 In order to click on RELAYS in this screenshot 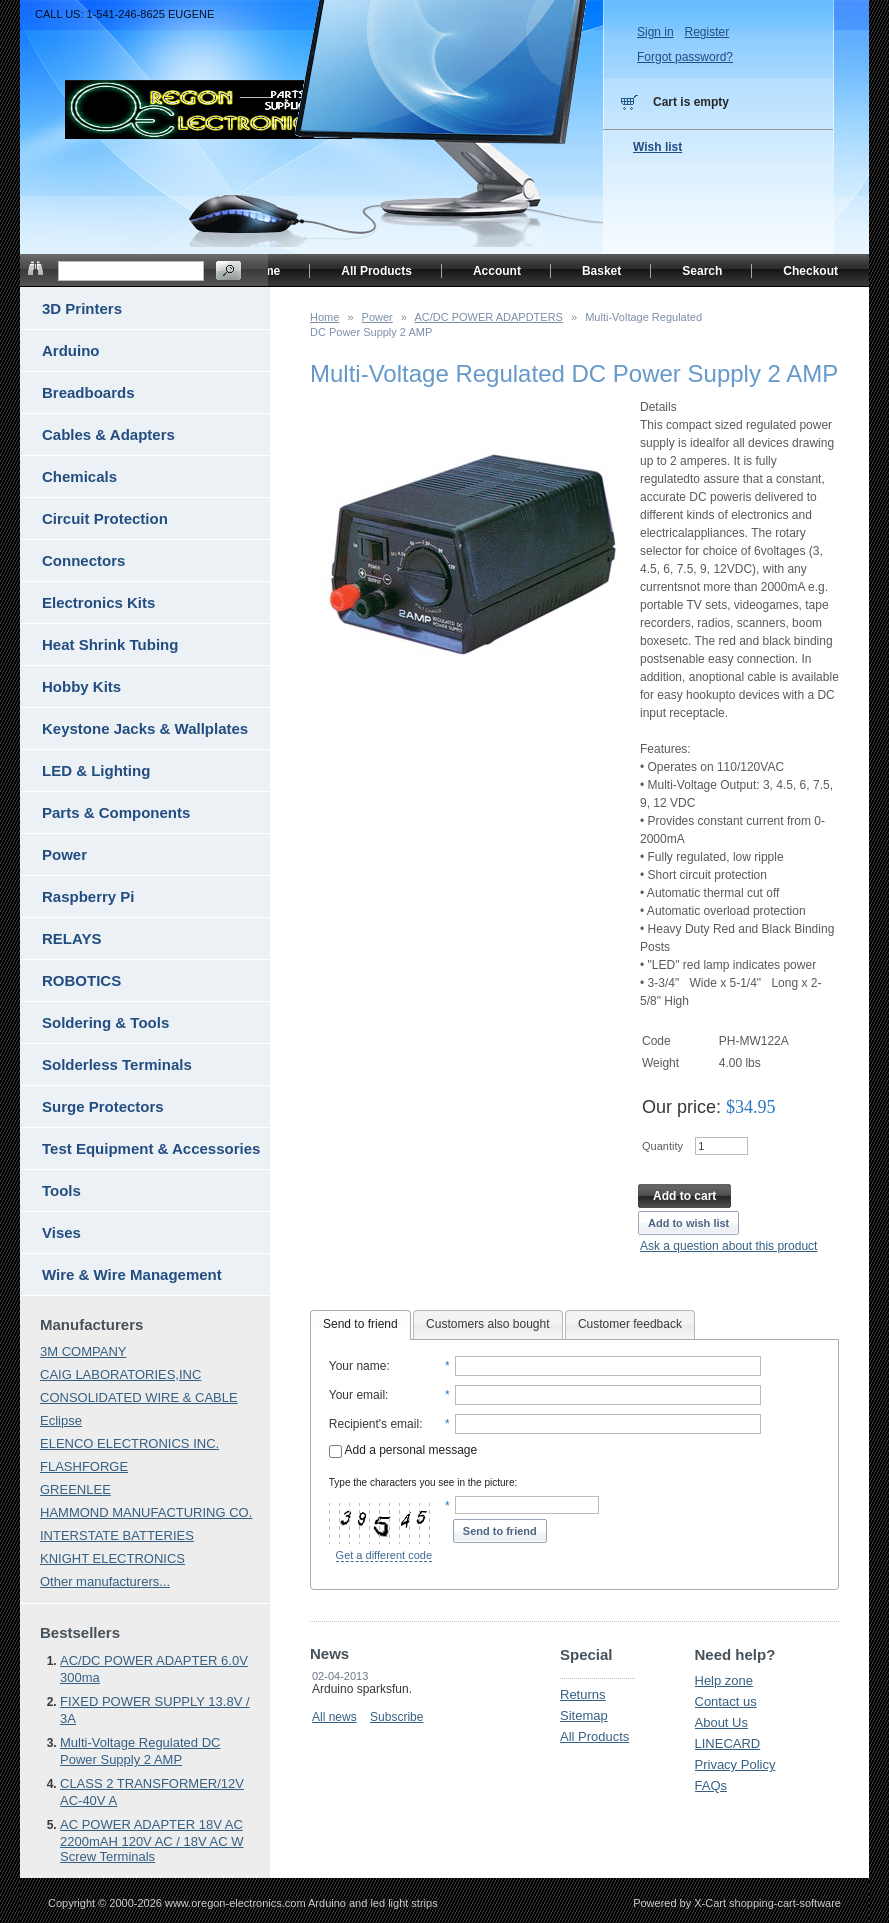, I will do `click(71, 938)`.